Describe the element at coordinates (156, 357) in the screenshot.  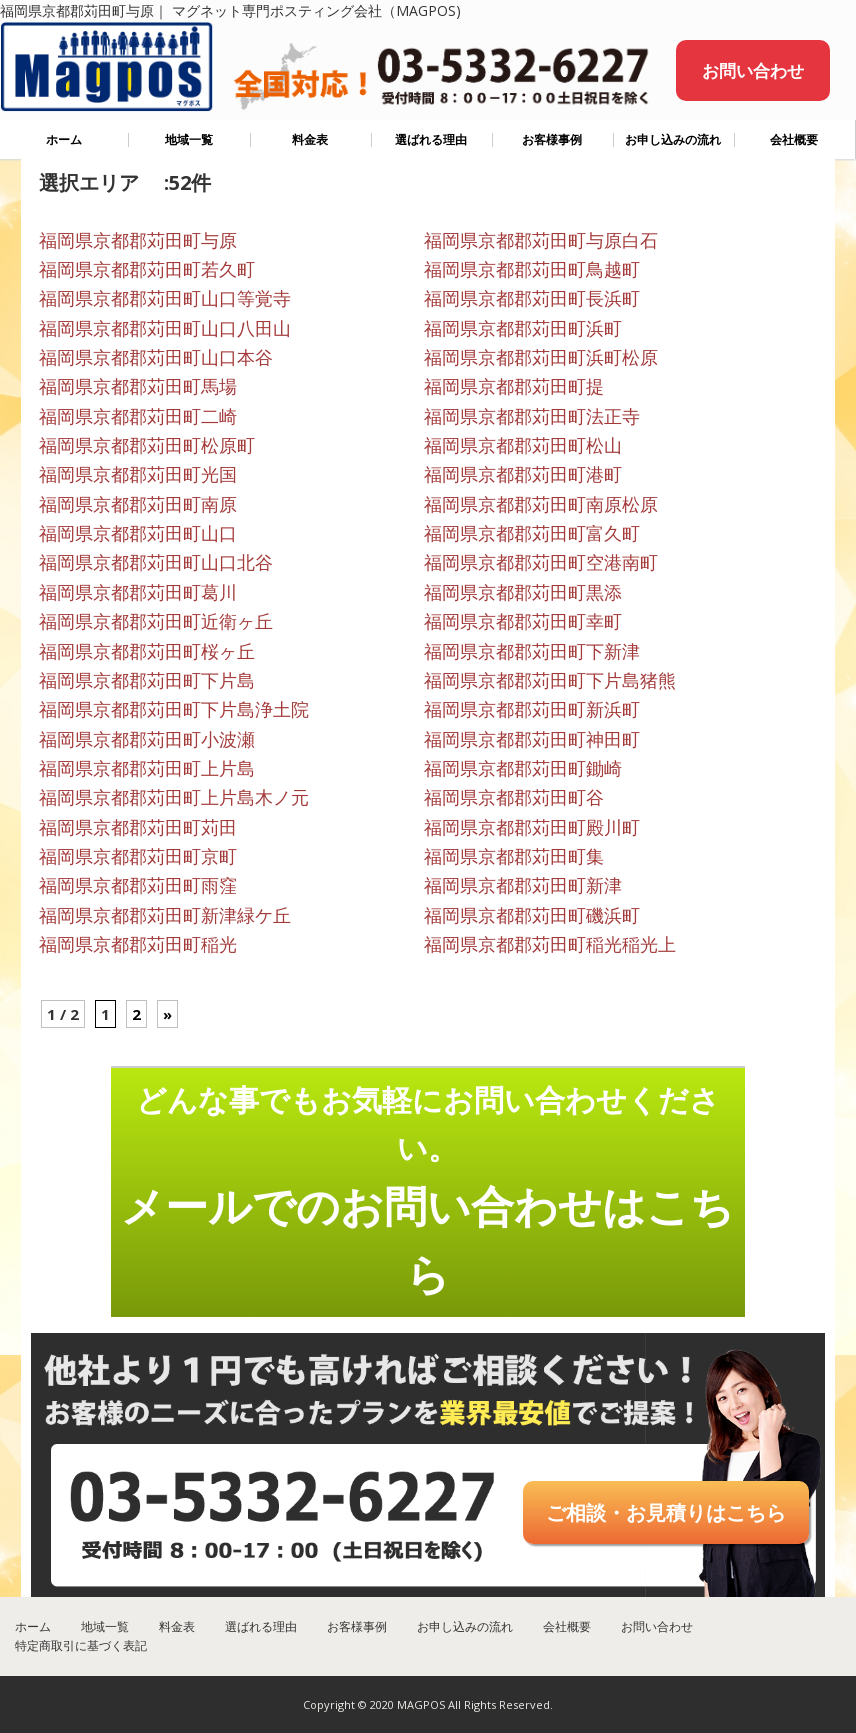
I see `福岡県京都郡苅田町山口本谷` at that location.